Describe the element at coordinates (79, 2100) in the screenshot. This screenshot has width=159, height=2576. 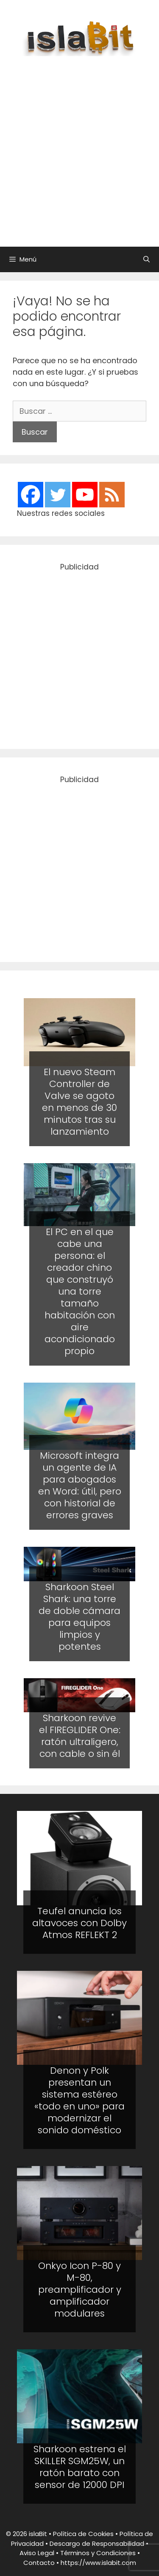
I see `Denon y Polk presentan un sistema estéreo «todo en uno» para modernizar el sonido doméstico` at that location.